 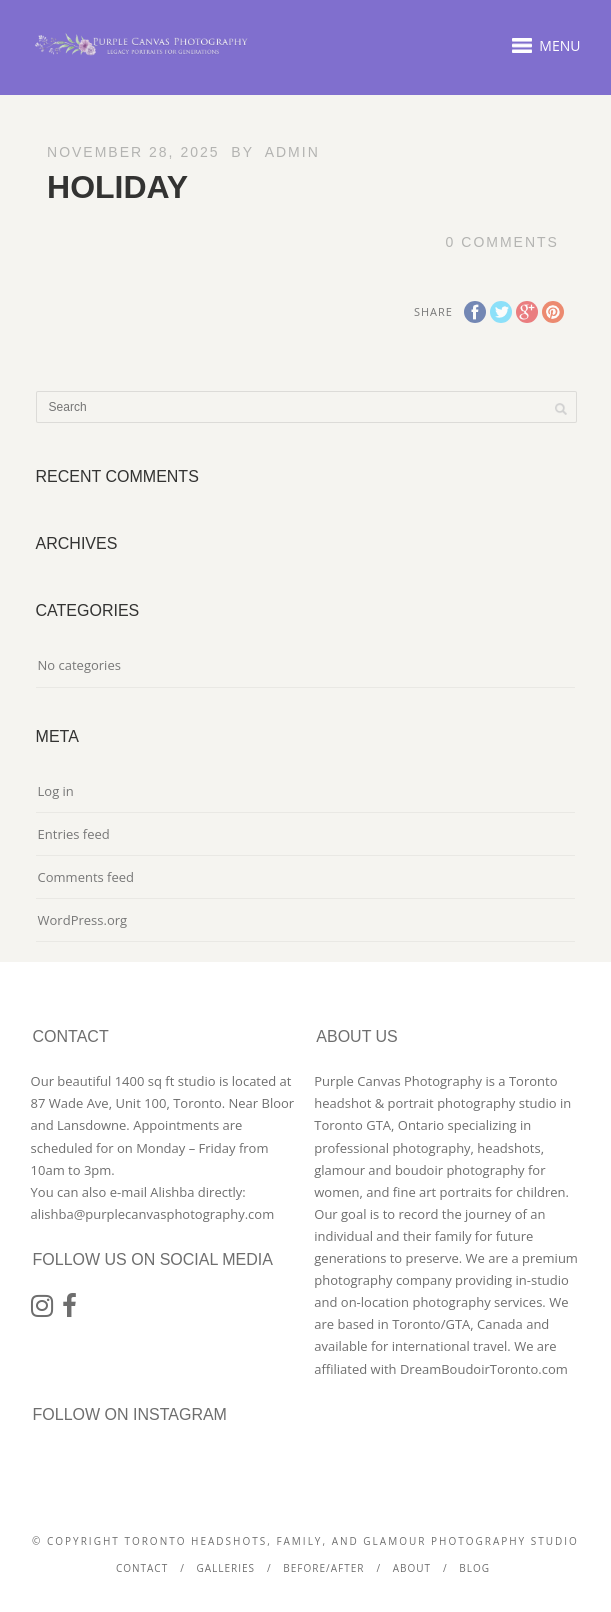 I want to click on Blog, so click(x=474, y=1568).